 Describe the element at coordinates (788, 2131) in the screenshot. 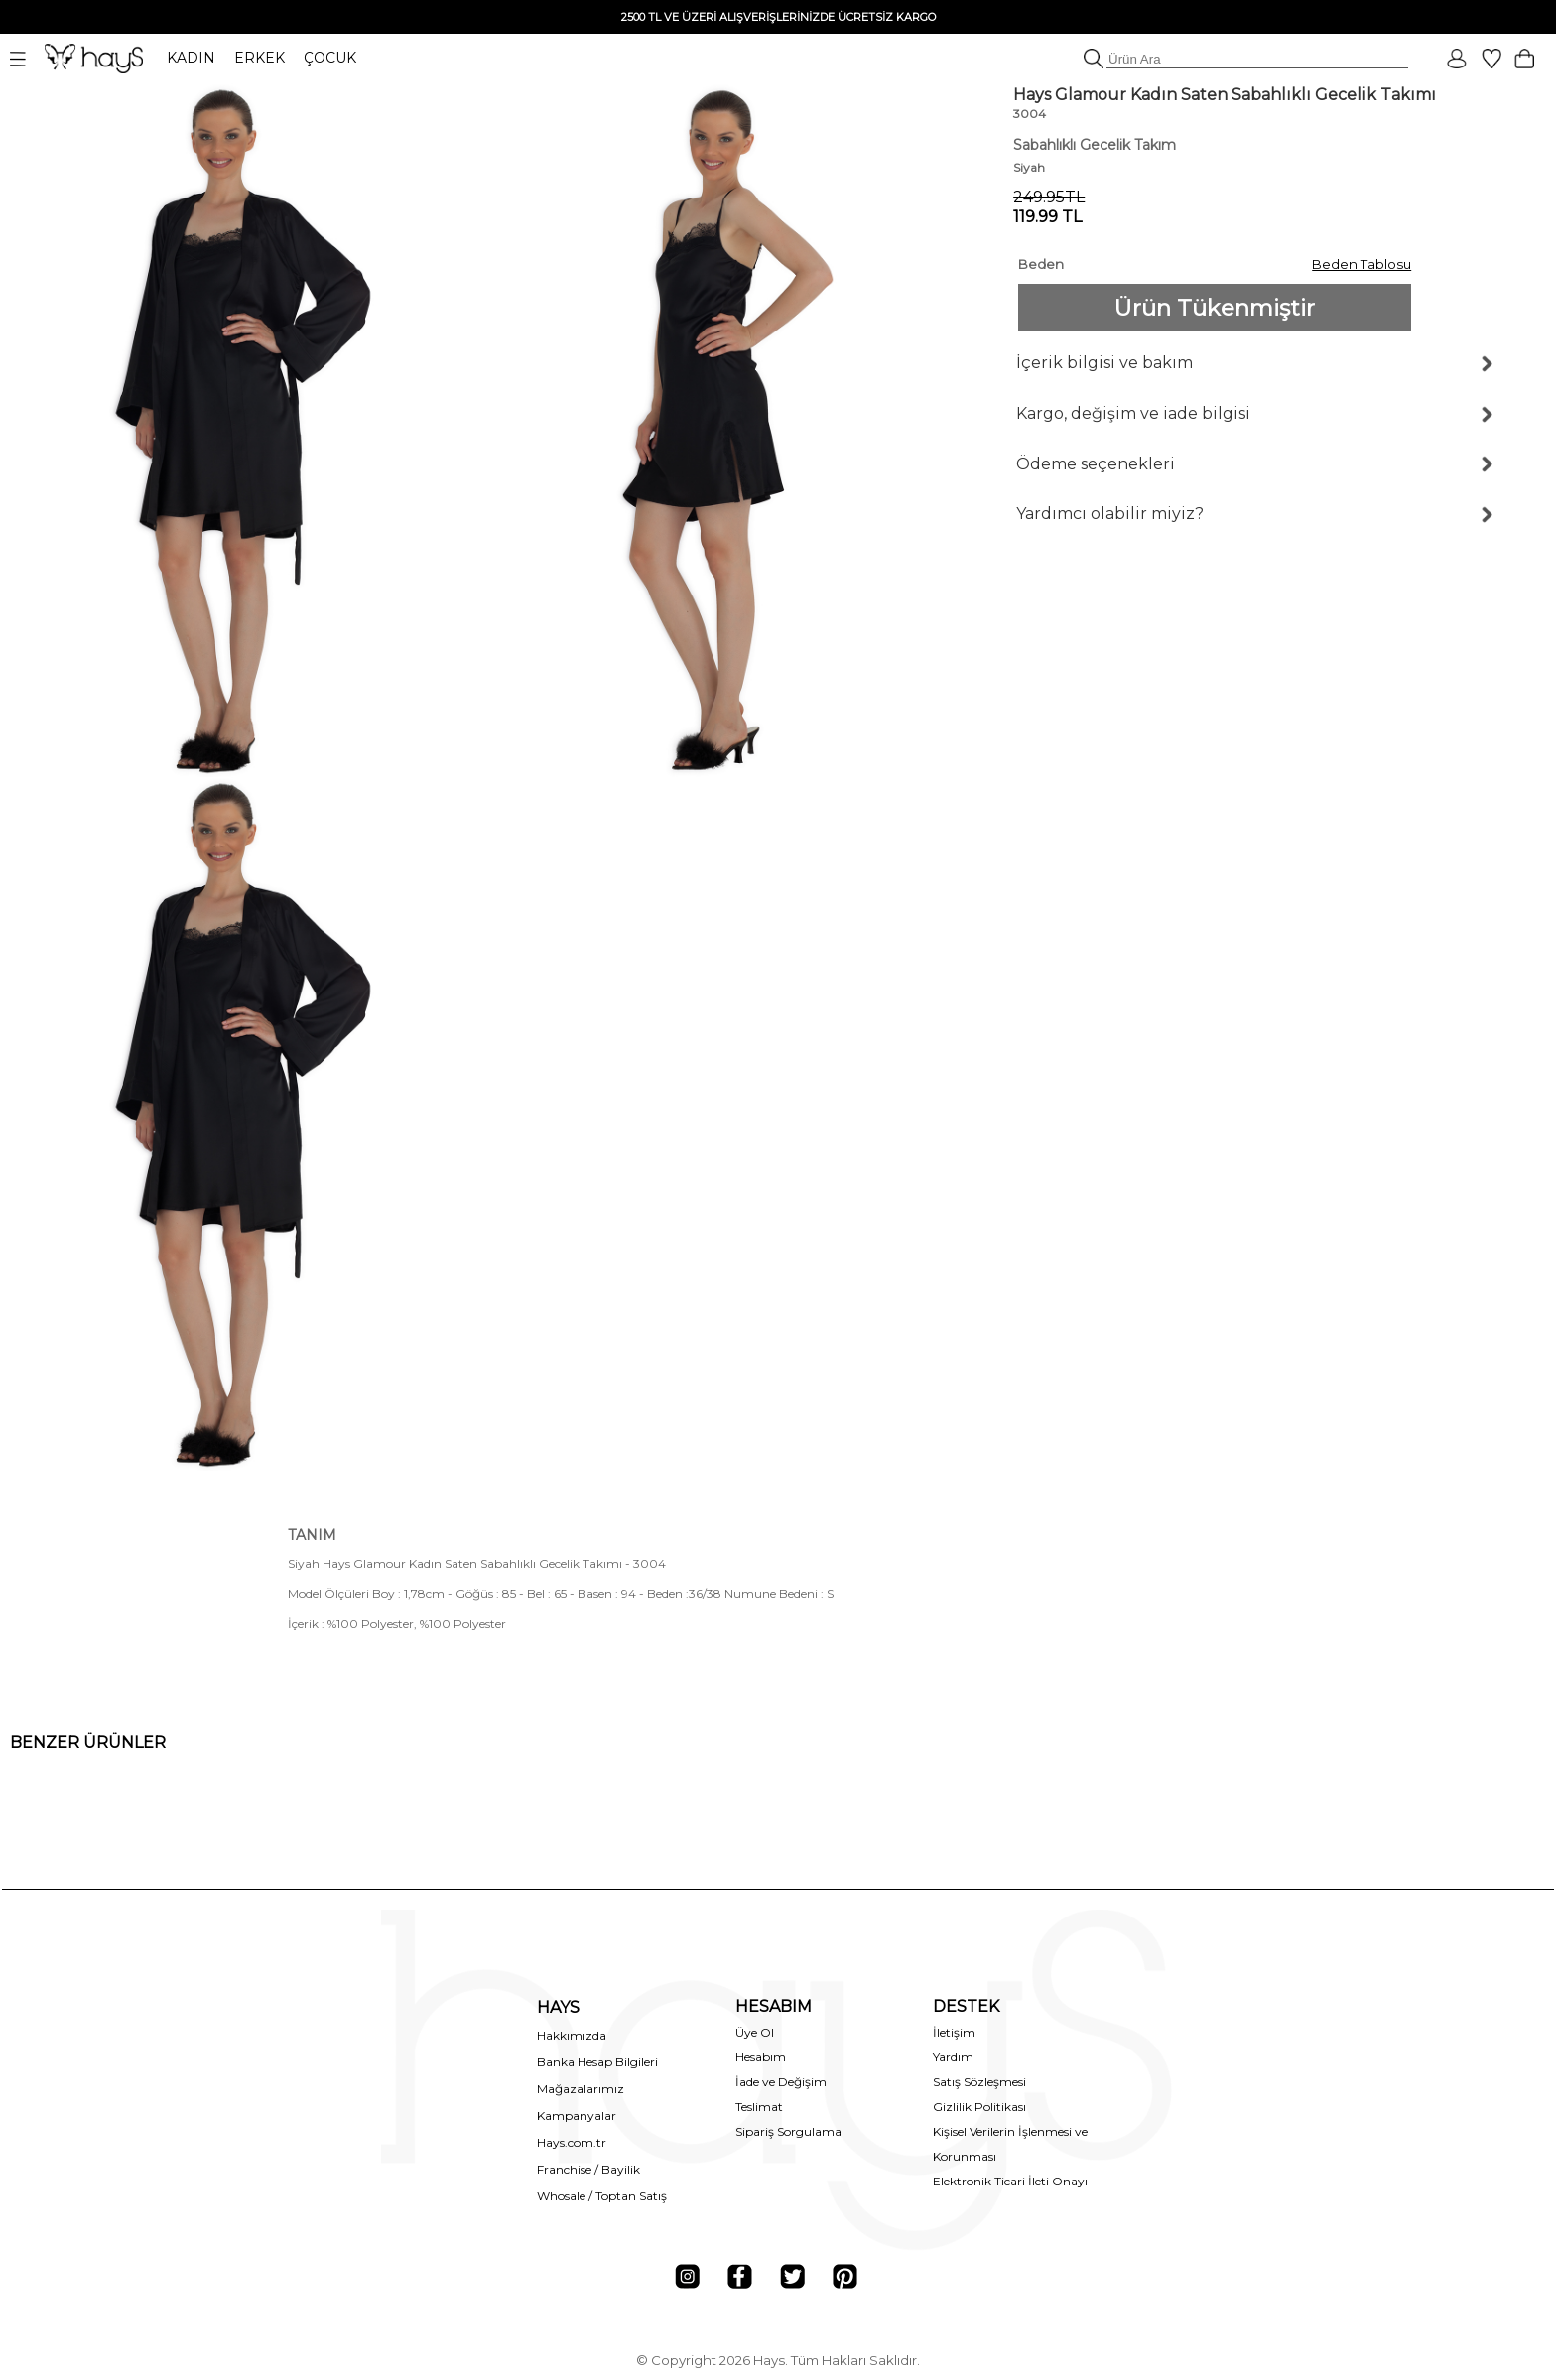

I see `Sipariş Sorgulama` at that location.